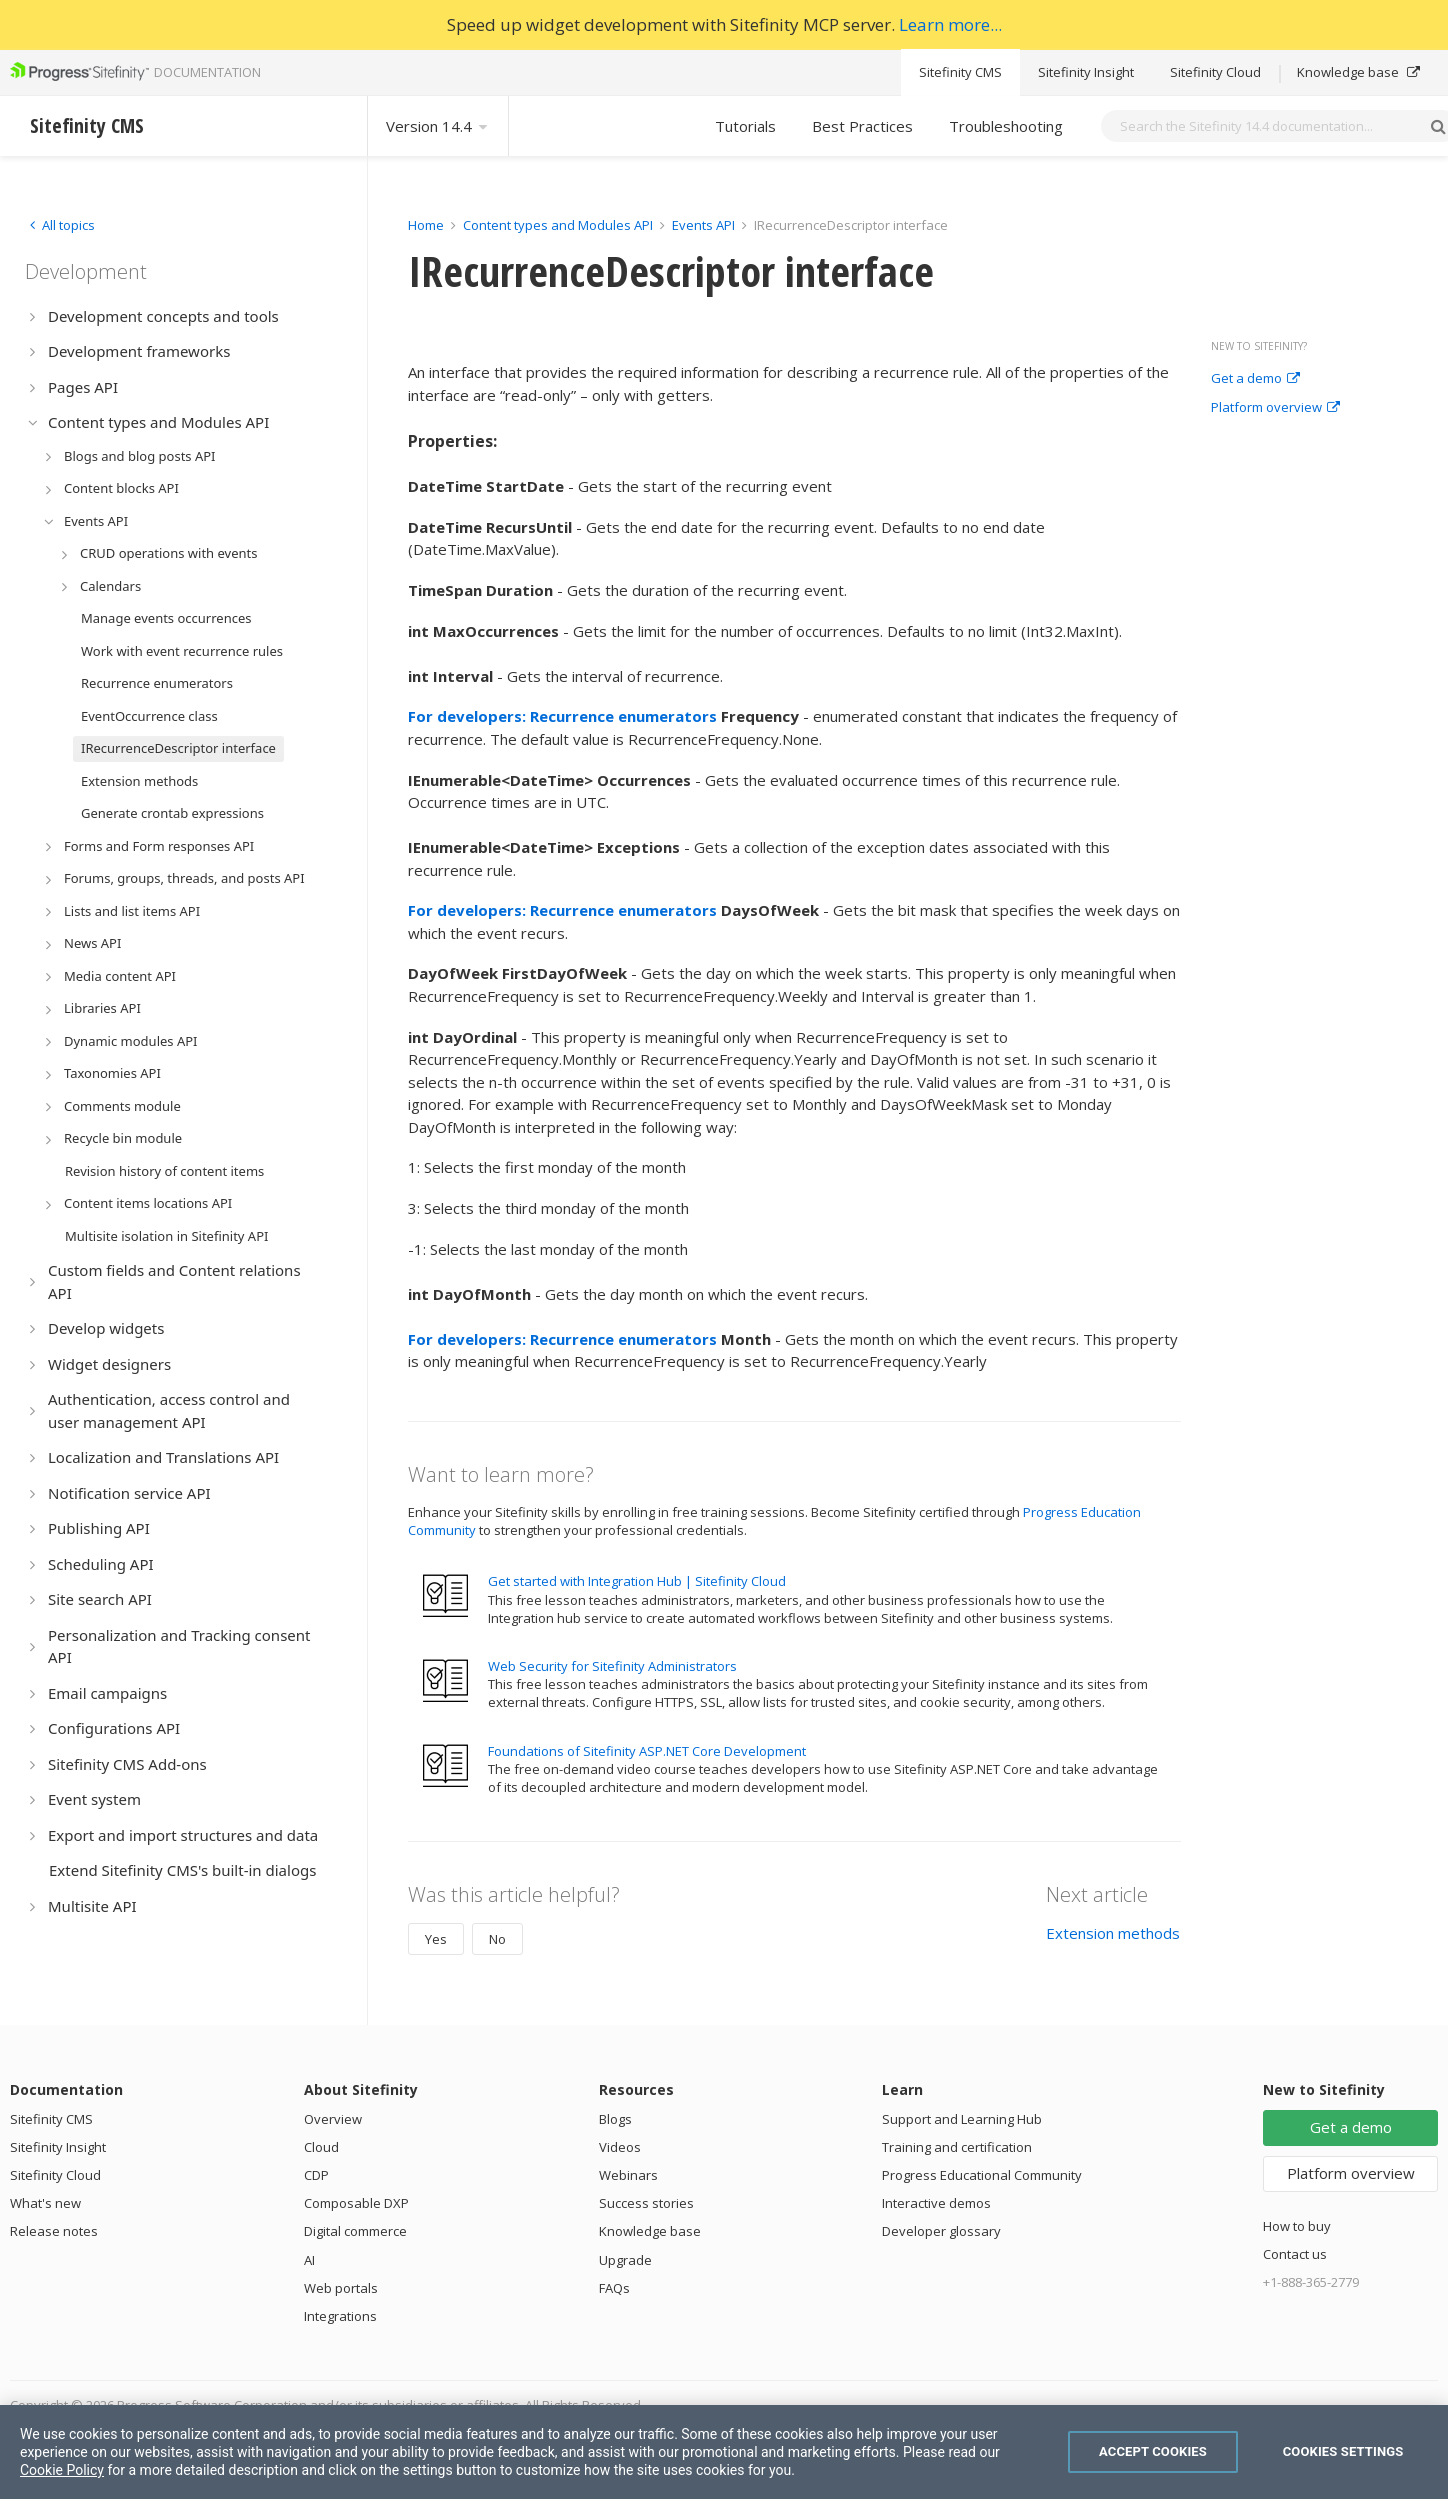  Describe the element at coordinates (438, 126) in the screenshot. I see `Version 14.4` at that location.